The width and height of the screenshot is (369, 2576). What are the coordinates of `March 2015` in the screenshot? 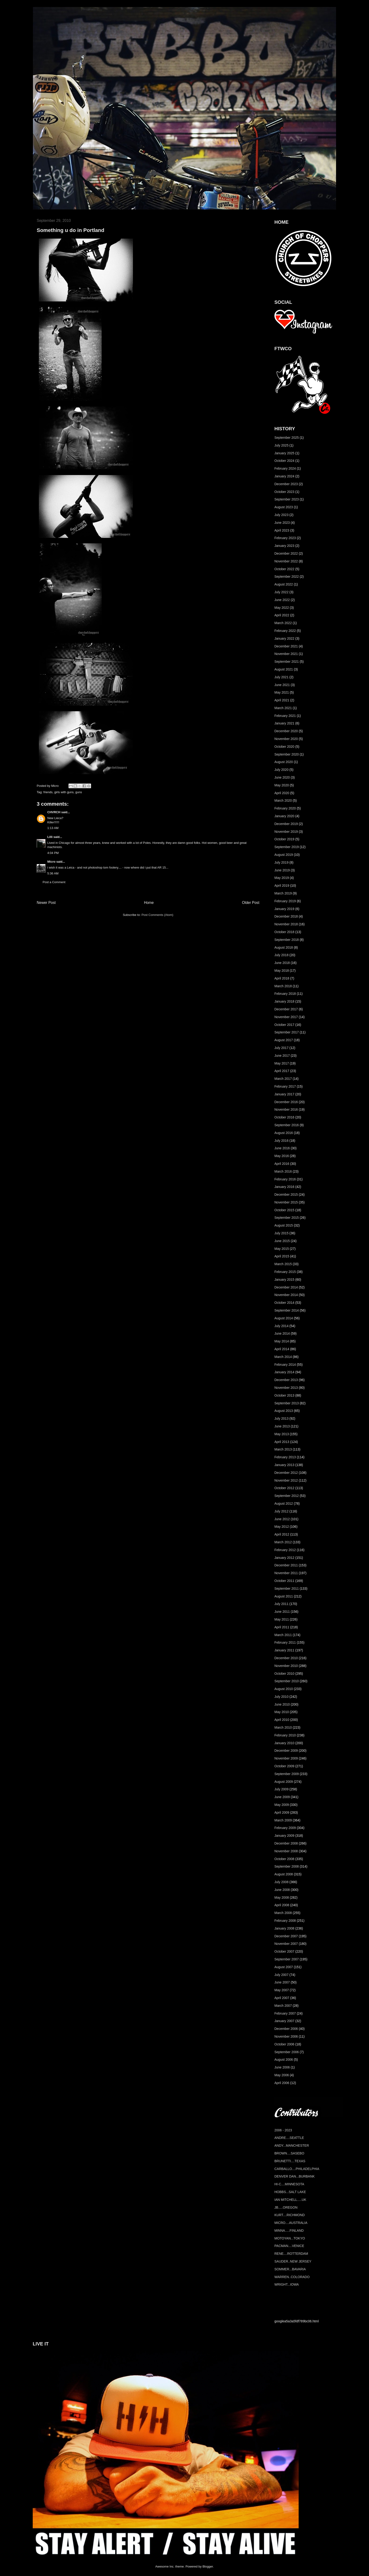 It's located at (283, 1264).